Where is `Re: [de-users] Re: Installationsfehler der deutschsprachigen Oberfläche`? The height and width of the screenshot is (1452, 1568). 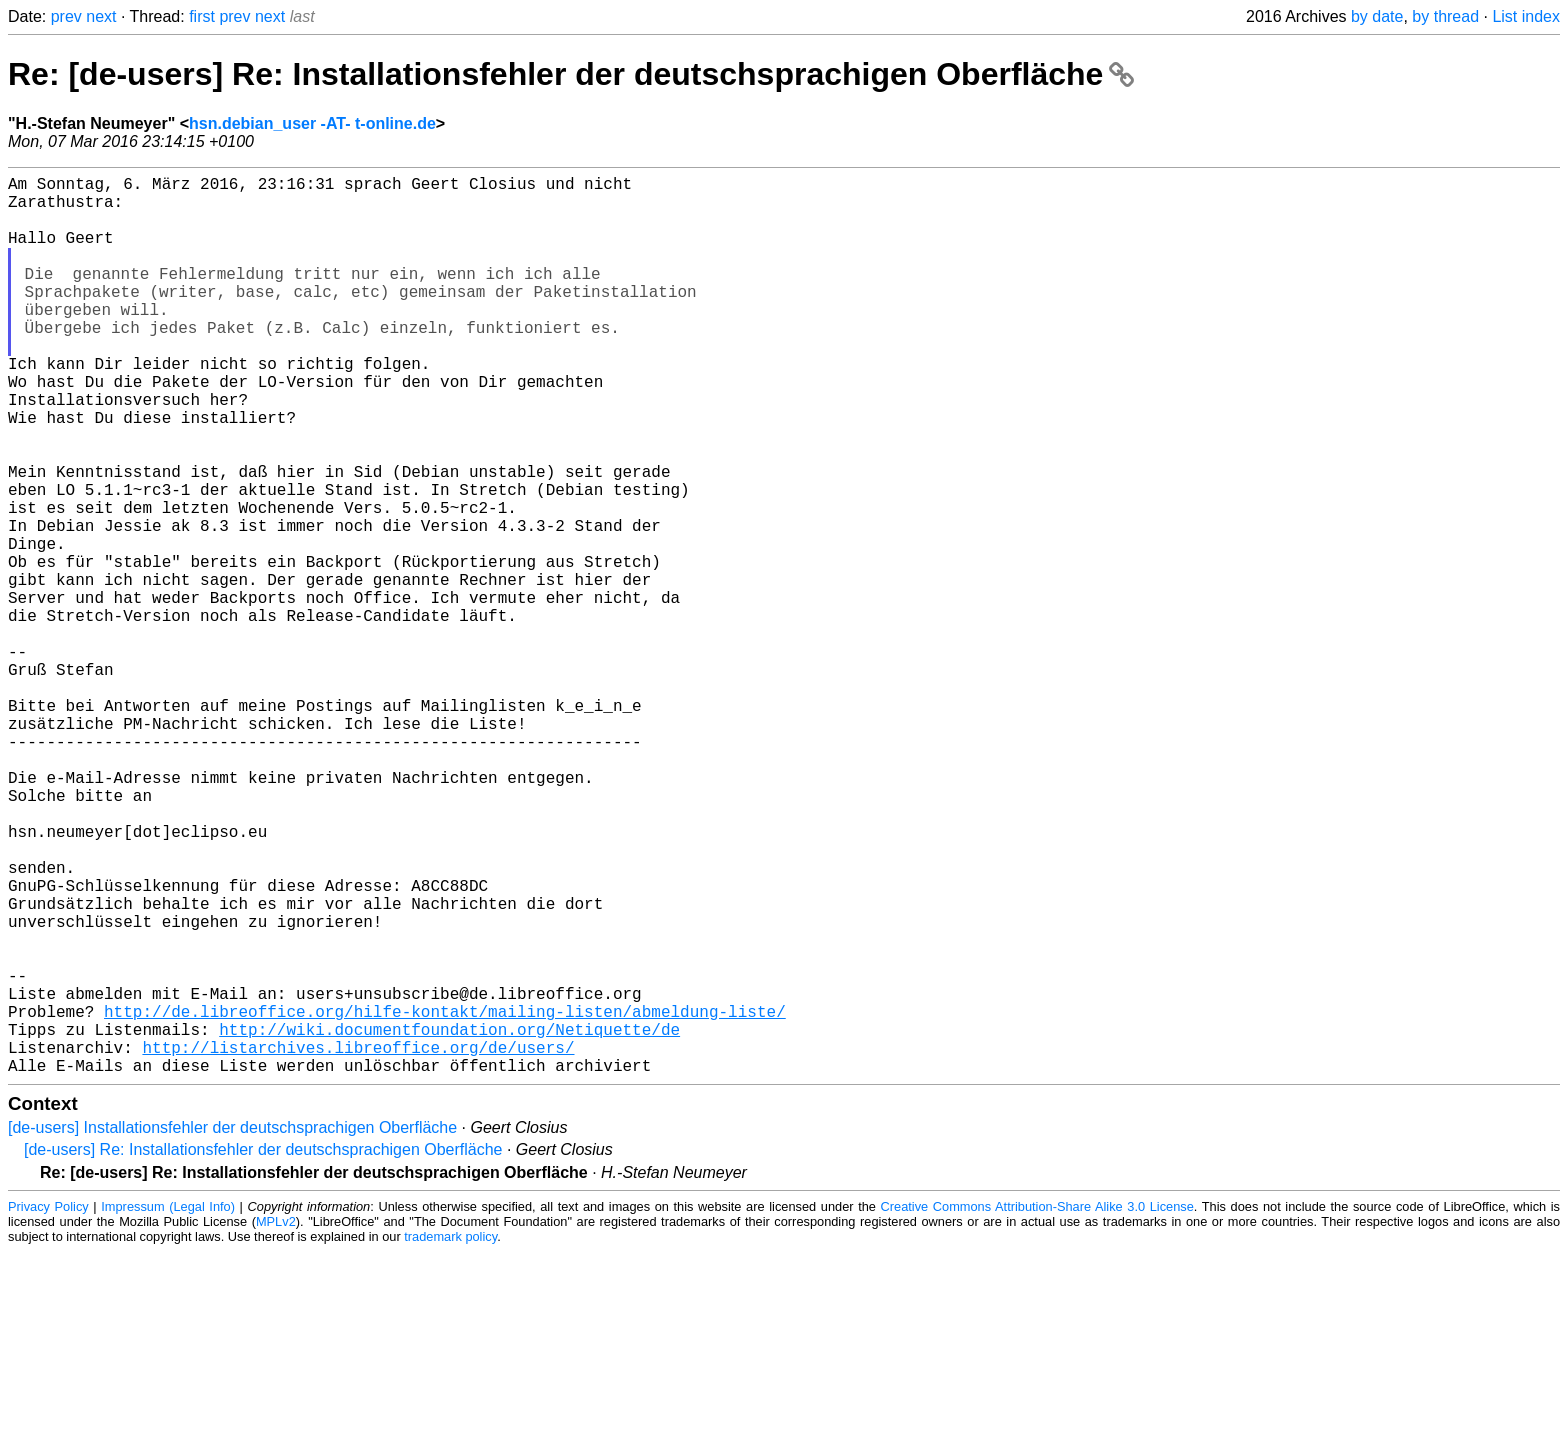 Re: [de-users] Re: Installationsfehler der deutschsprachigen Oberfläche is located at coordinates (571, 74).